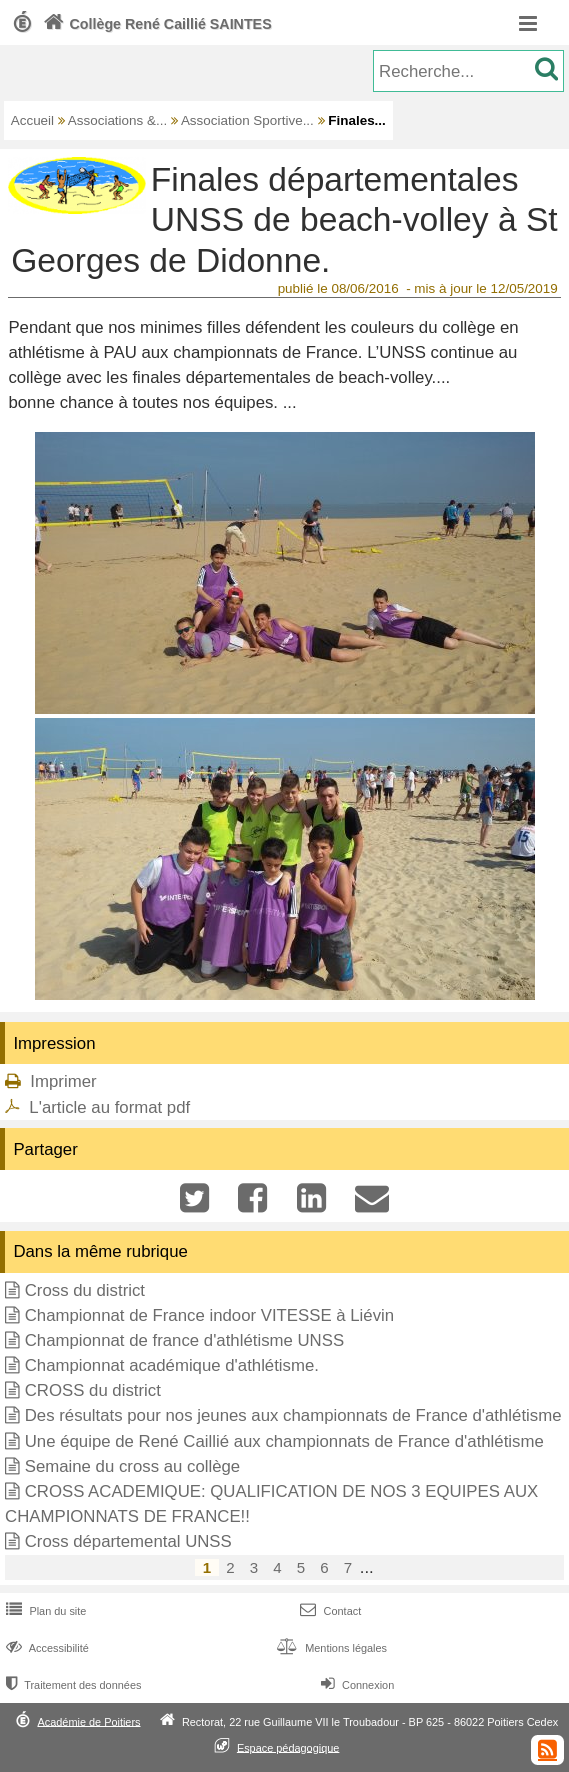 The height and width of the screenshot is (1772, 569). What do you see at coordinates (184, 1340) in the screenshot?
I see `Championnat de france d'athlétisme UNSS` at bounding box center [184, 1340].